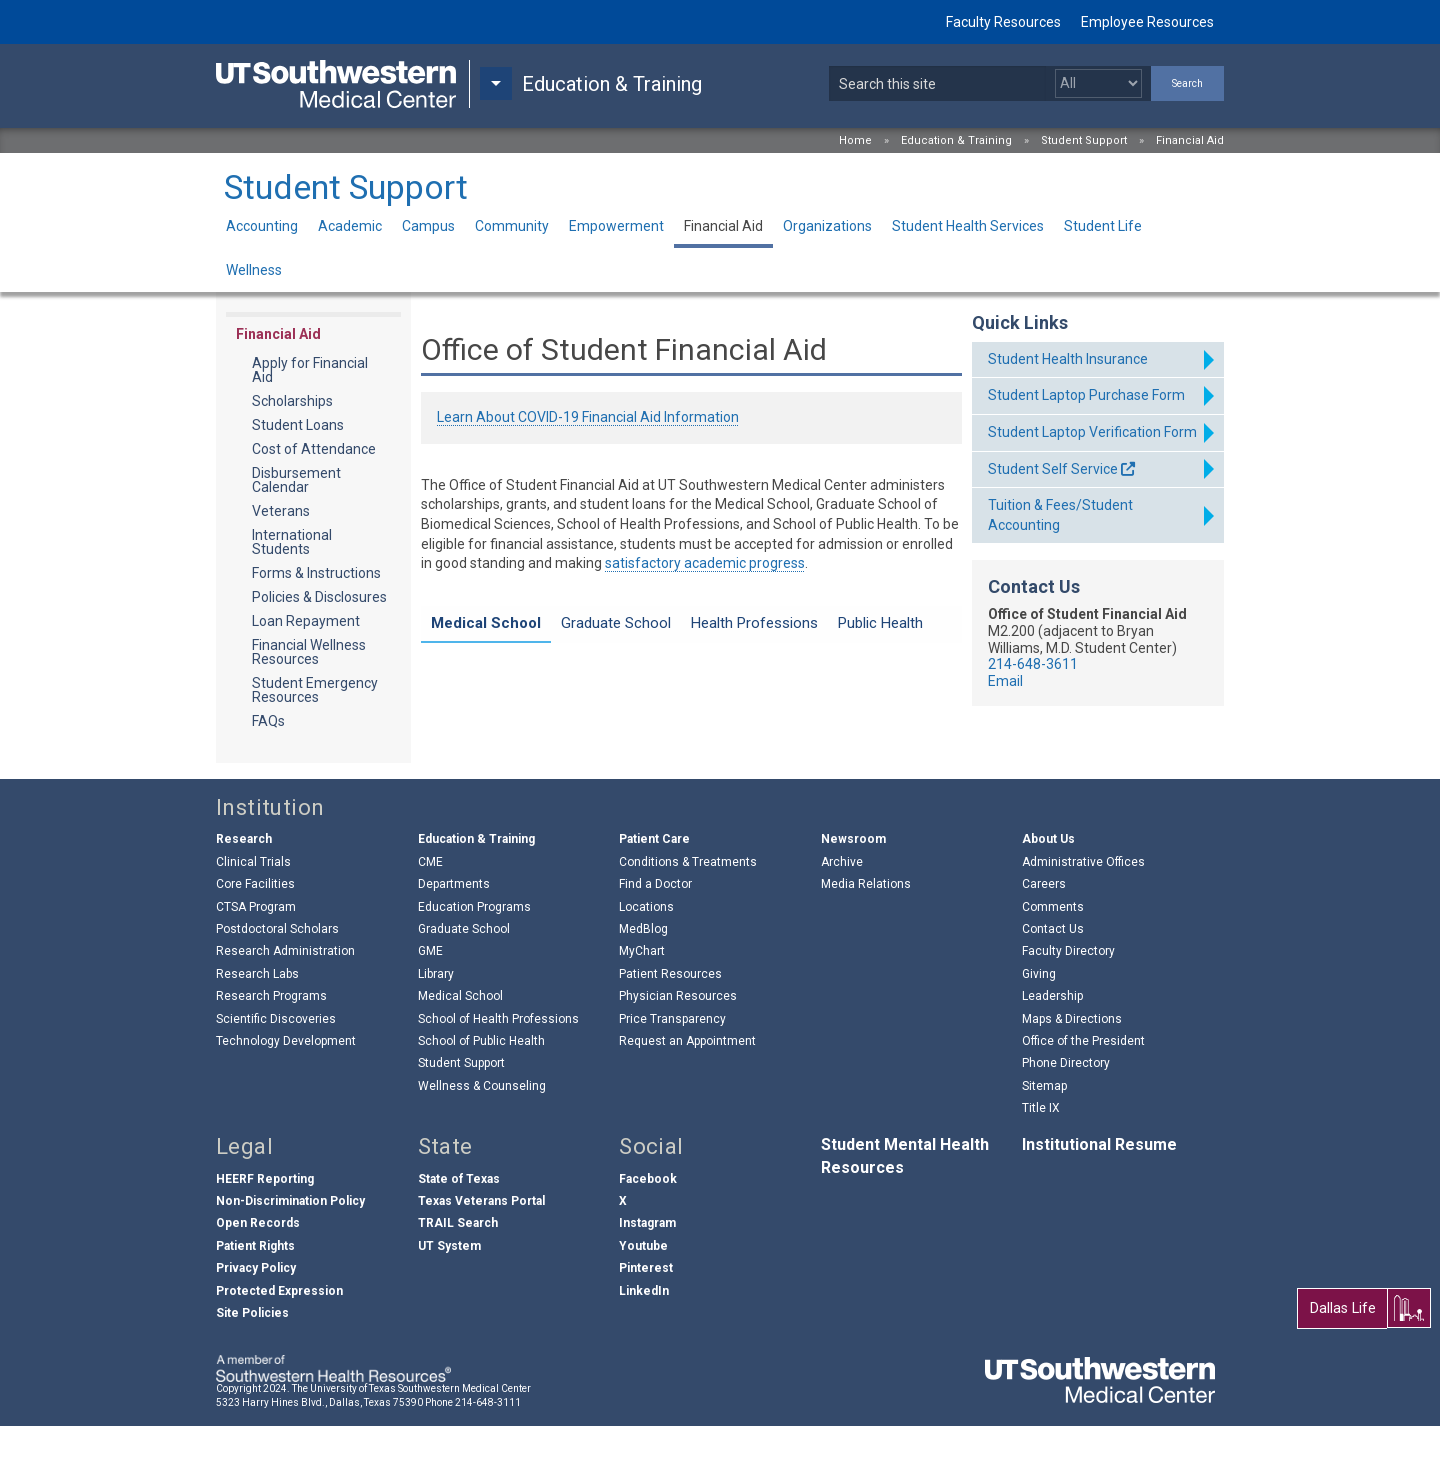  Describe the element at coordinates (1005, 681) in the screenshot. I see `Email [follow link to send an email to f%69na%6Ecia%6C%61%69d%40u%74s%6Futhw%65%73%74ern.edu]` at that location.